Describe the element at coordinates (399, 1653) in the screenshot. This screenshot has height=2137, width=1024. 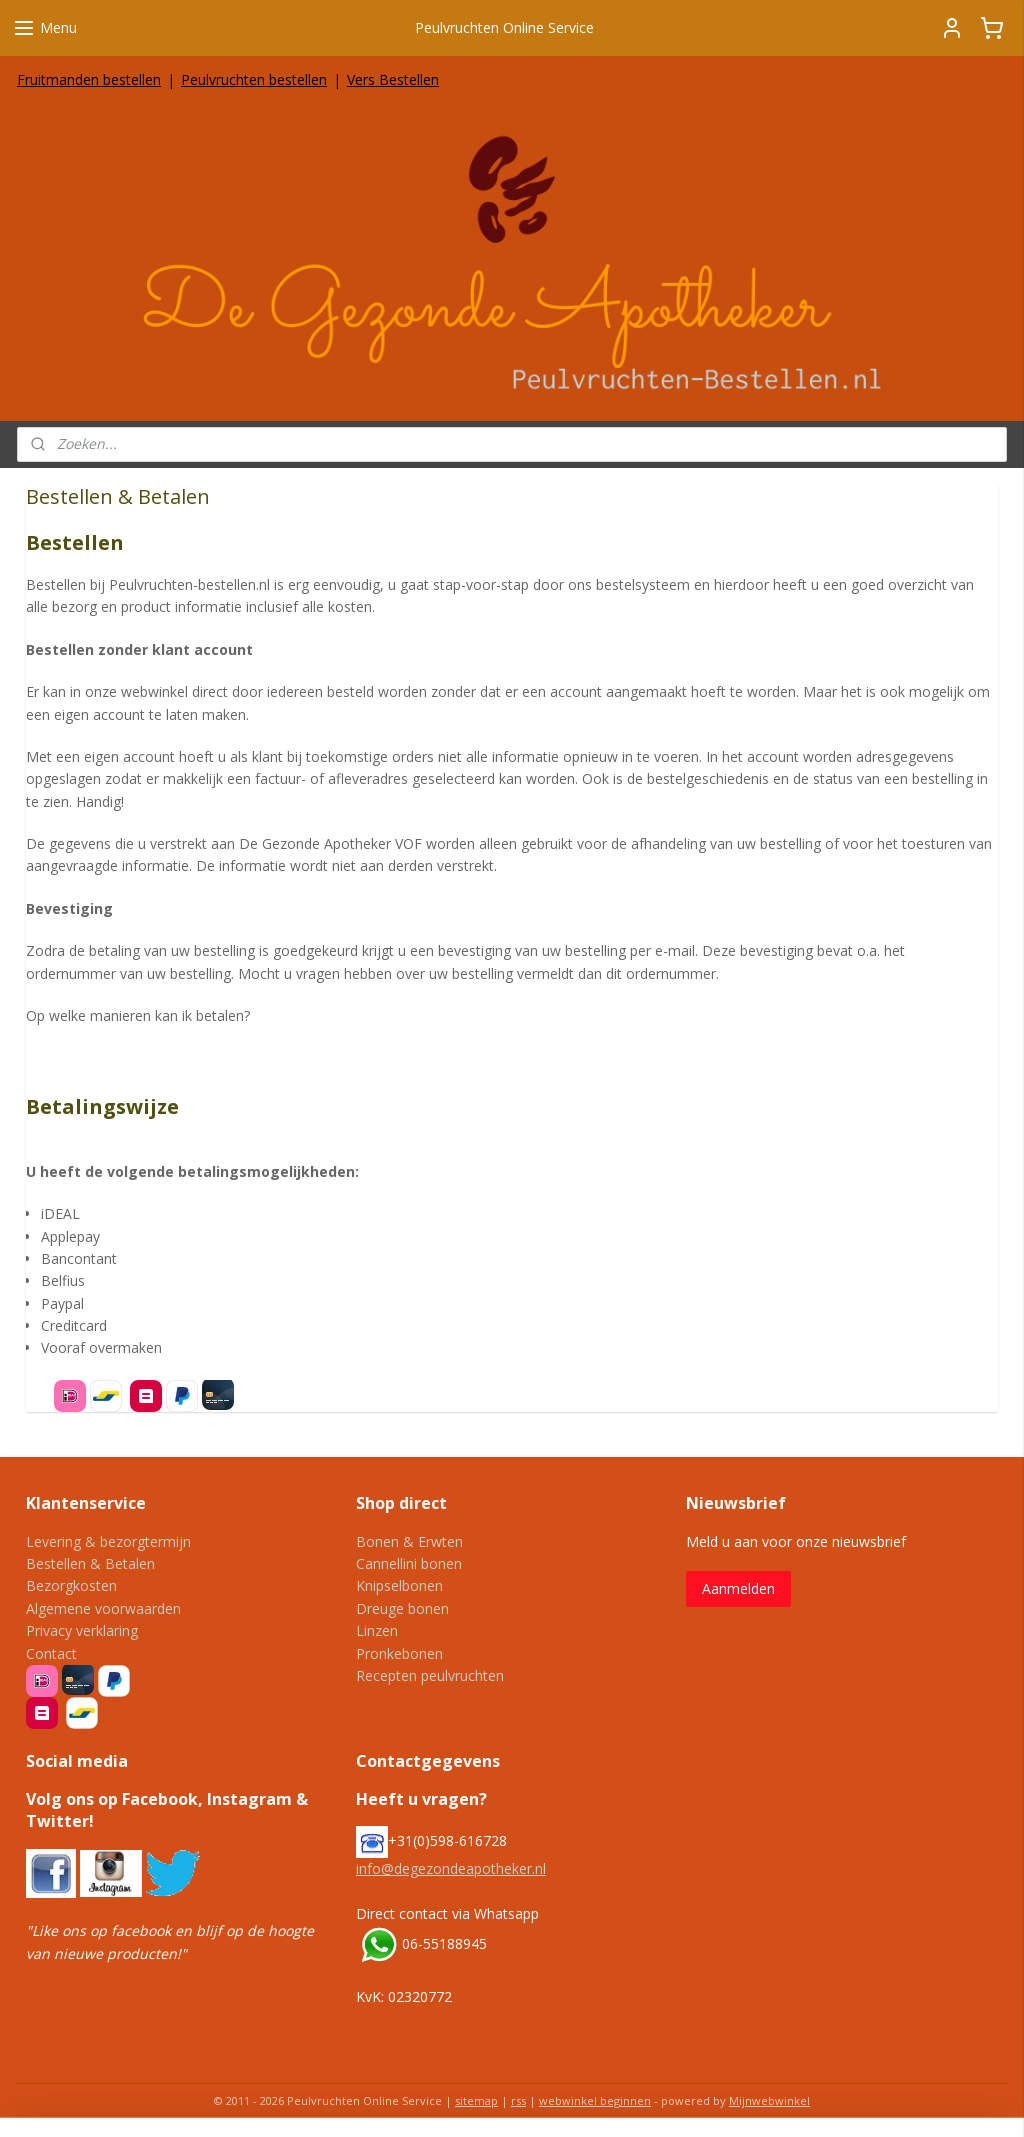
I see `Pronkebonen` at that location.